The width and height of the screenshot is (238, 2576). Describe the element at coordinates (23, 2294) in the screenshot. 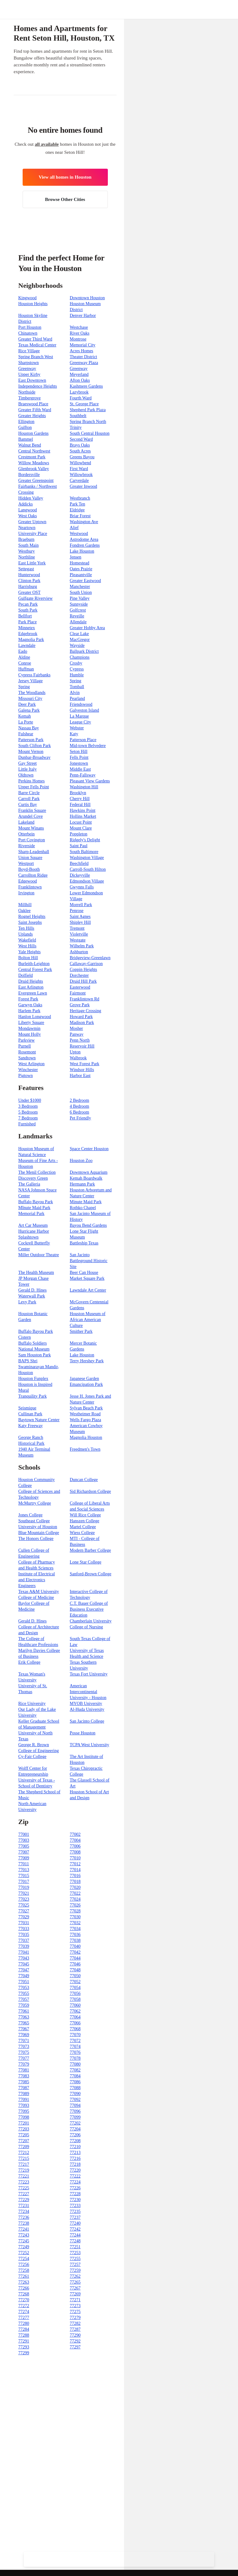

I see `77268` at that location.